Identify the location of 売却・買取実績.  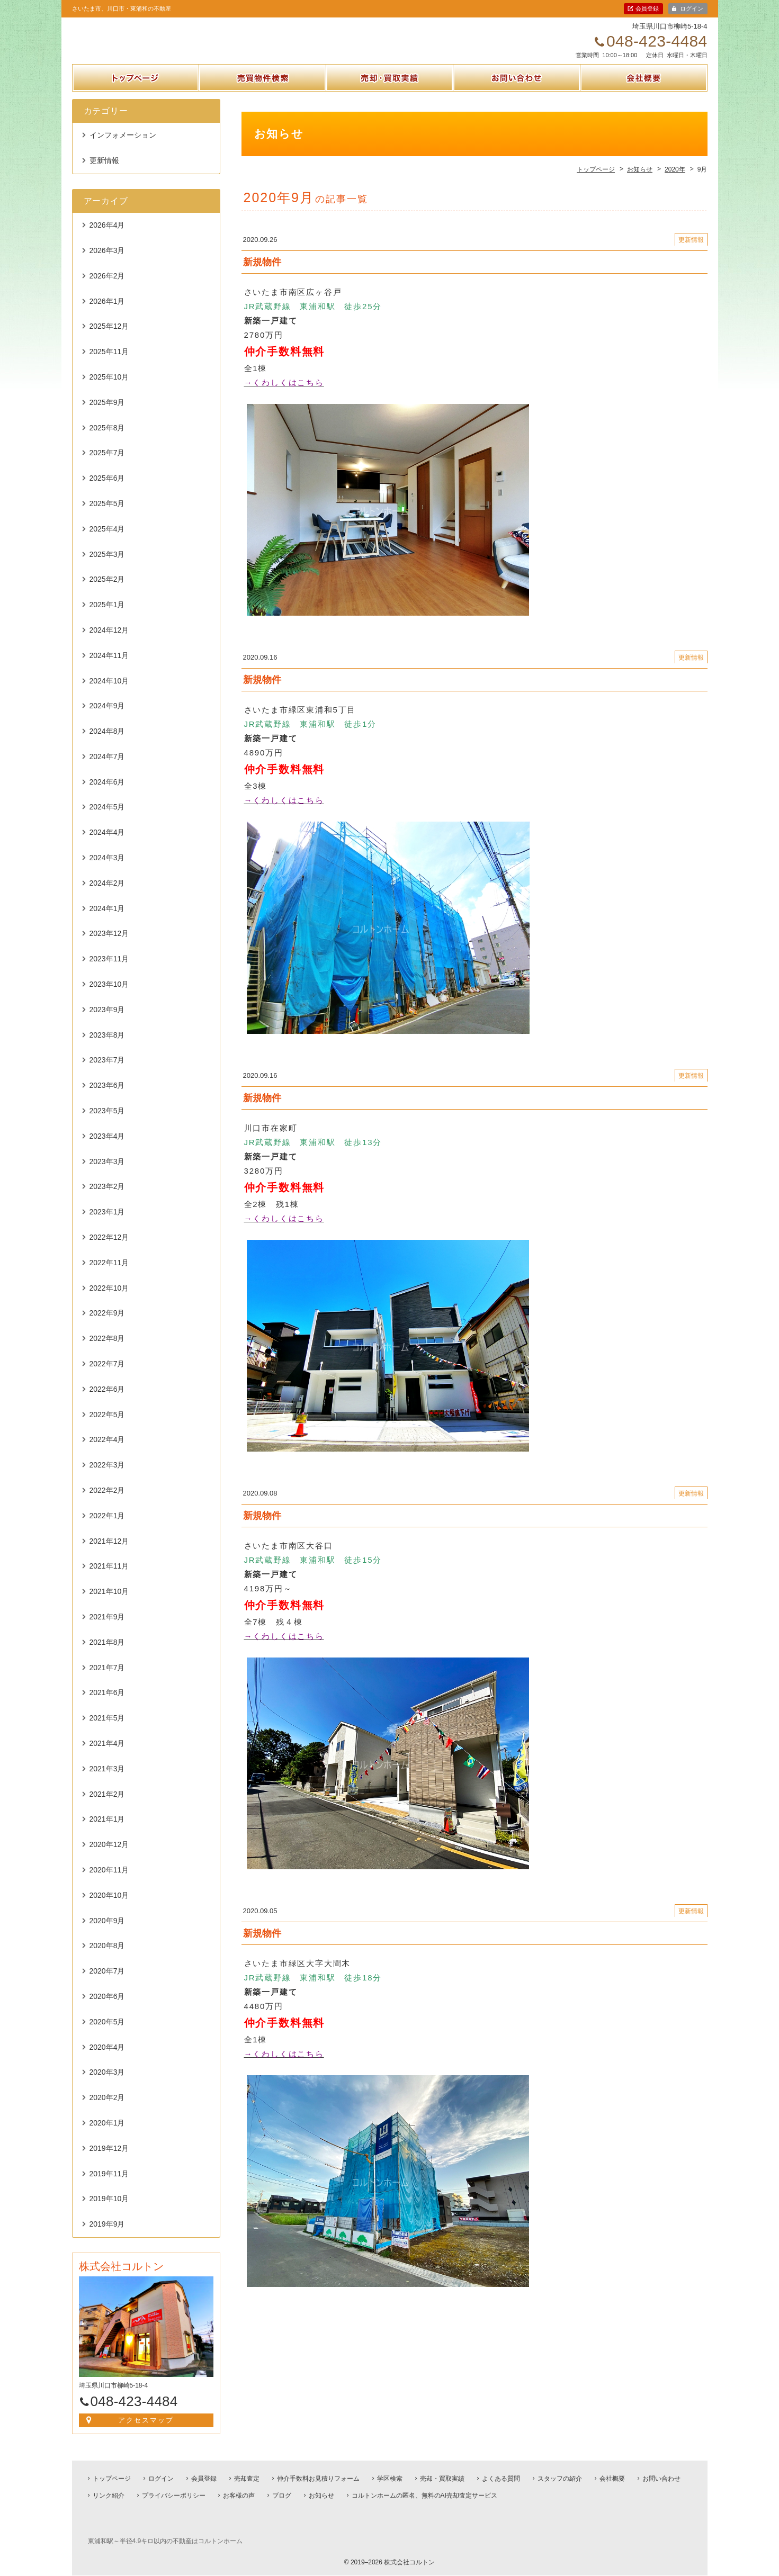
(389, 102).